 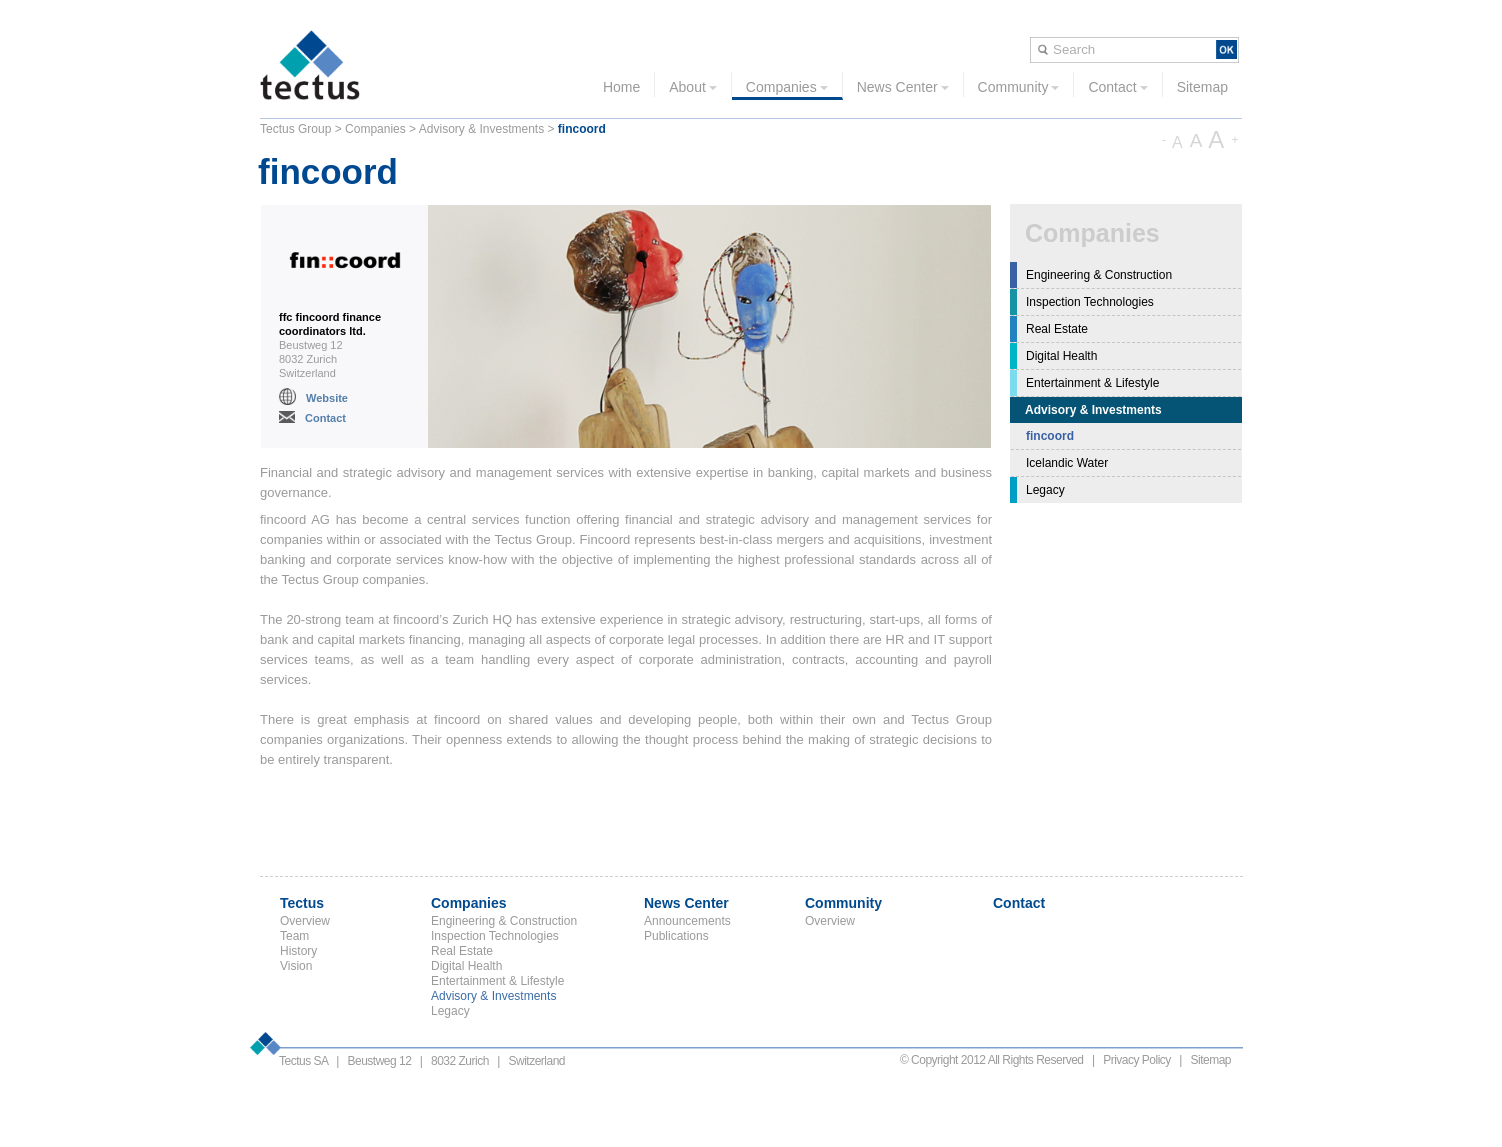 What do you see at coordinates (1045, 490) in the screenshot?
I see `Legacy` at bounding box center [1045, 490].